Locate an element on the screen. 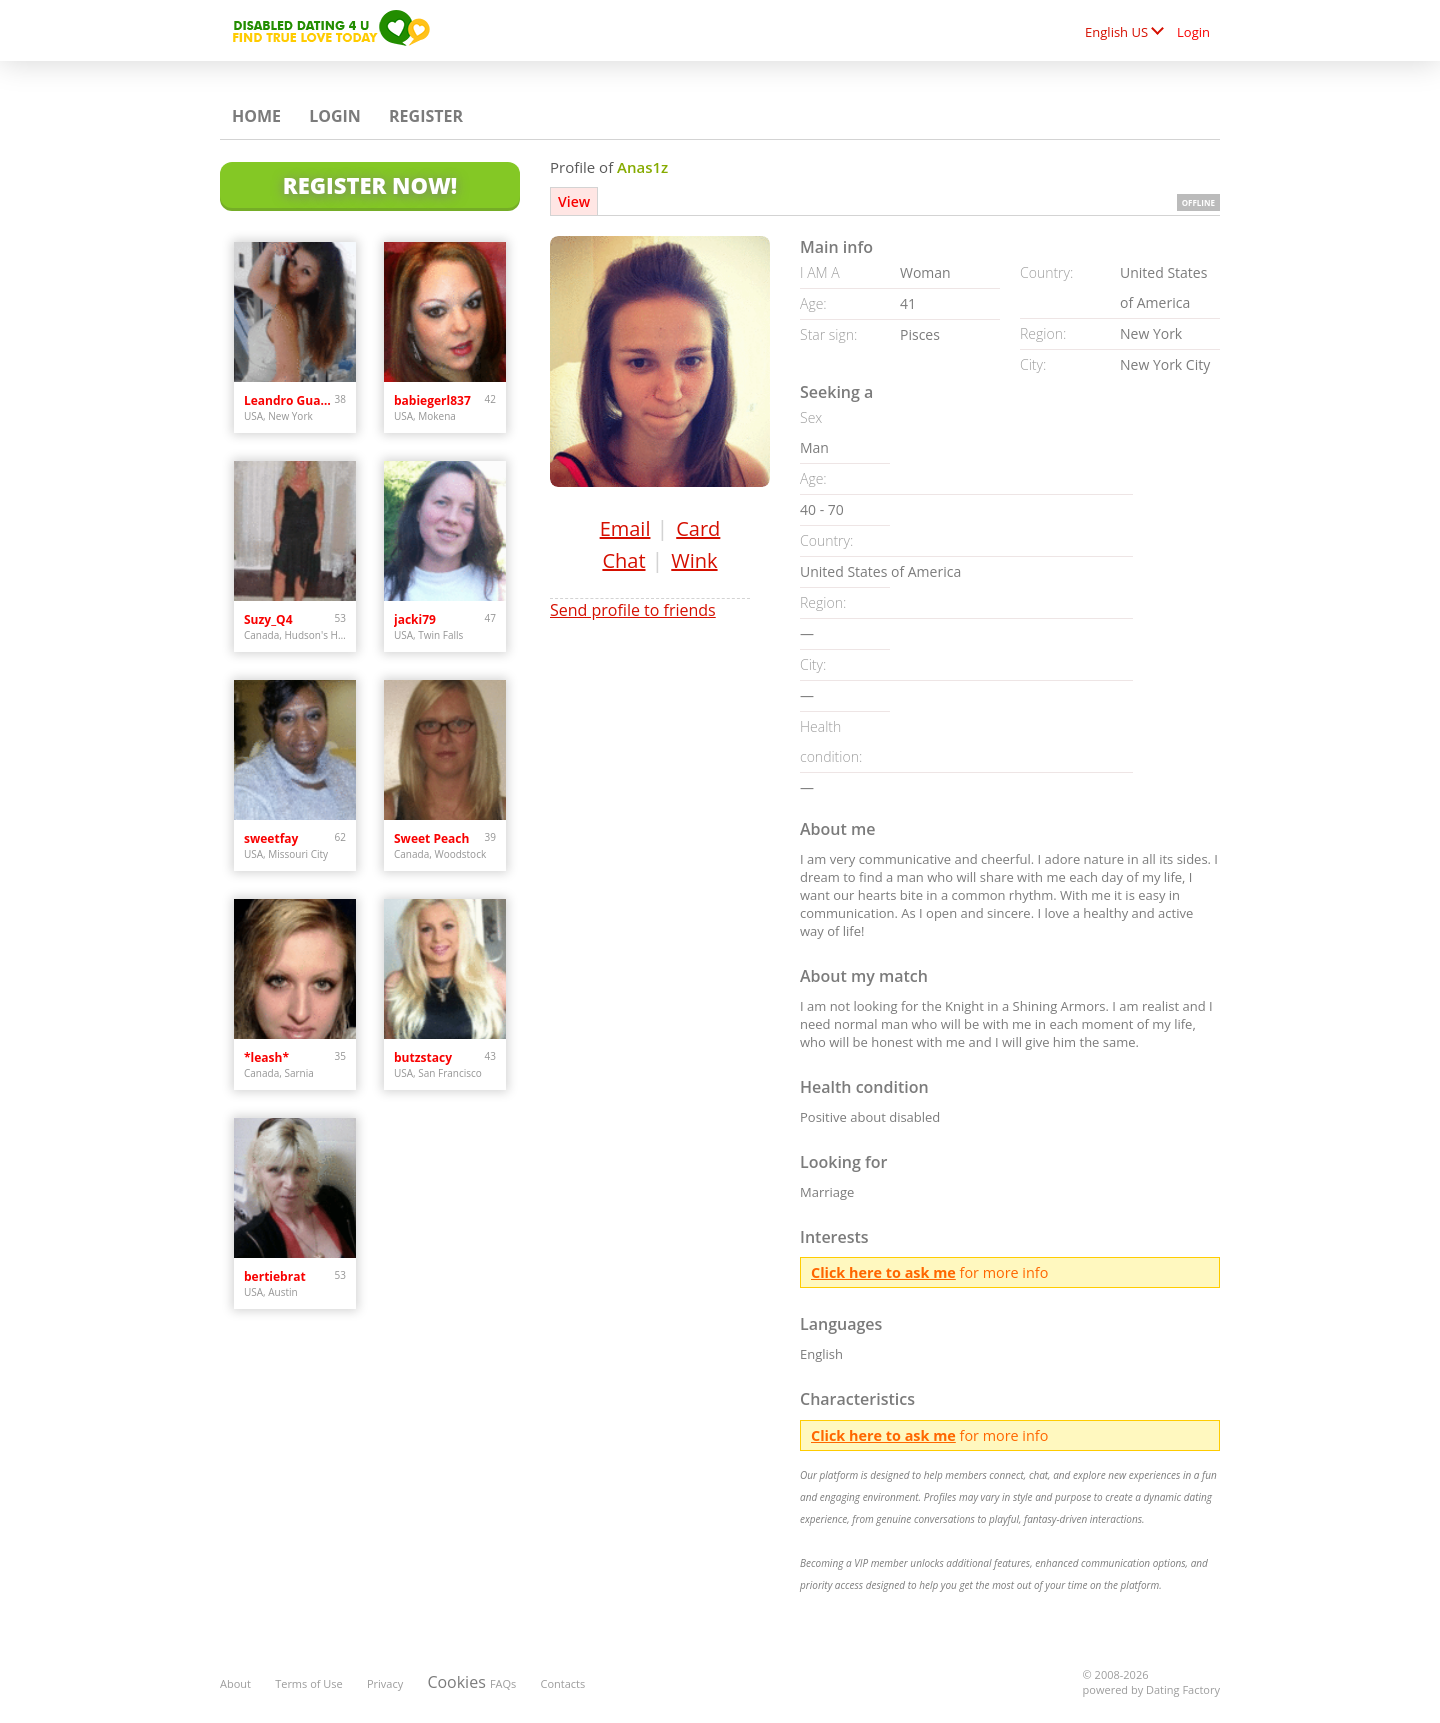 Image resolution: width=1440 pixels, height=1723 pixels. Register is located at coordinates (426, 116).